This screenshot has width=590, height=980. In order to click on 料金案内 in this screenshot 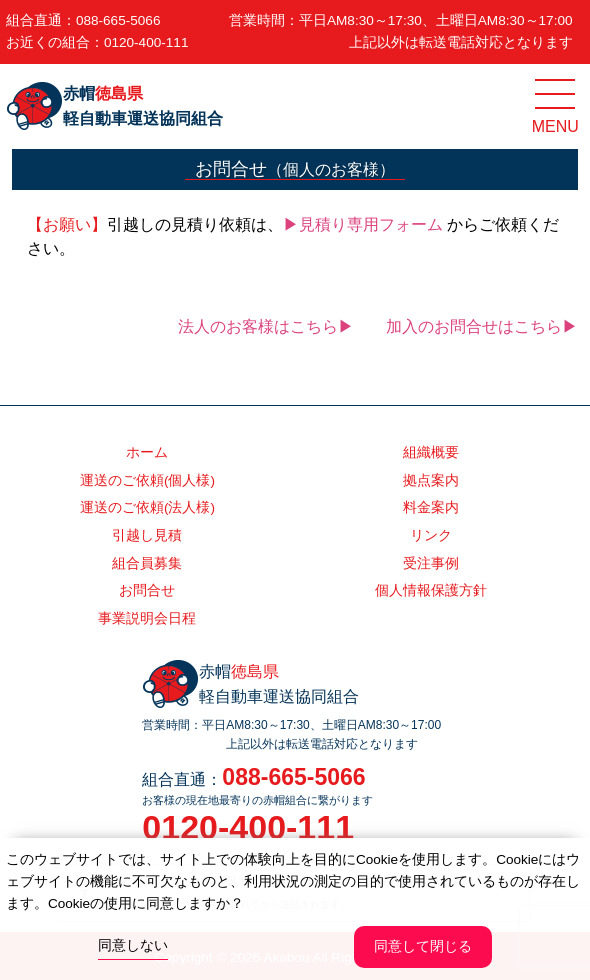, I will do `click(431, 507)`.